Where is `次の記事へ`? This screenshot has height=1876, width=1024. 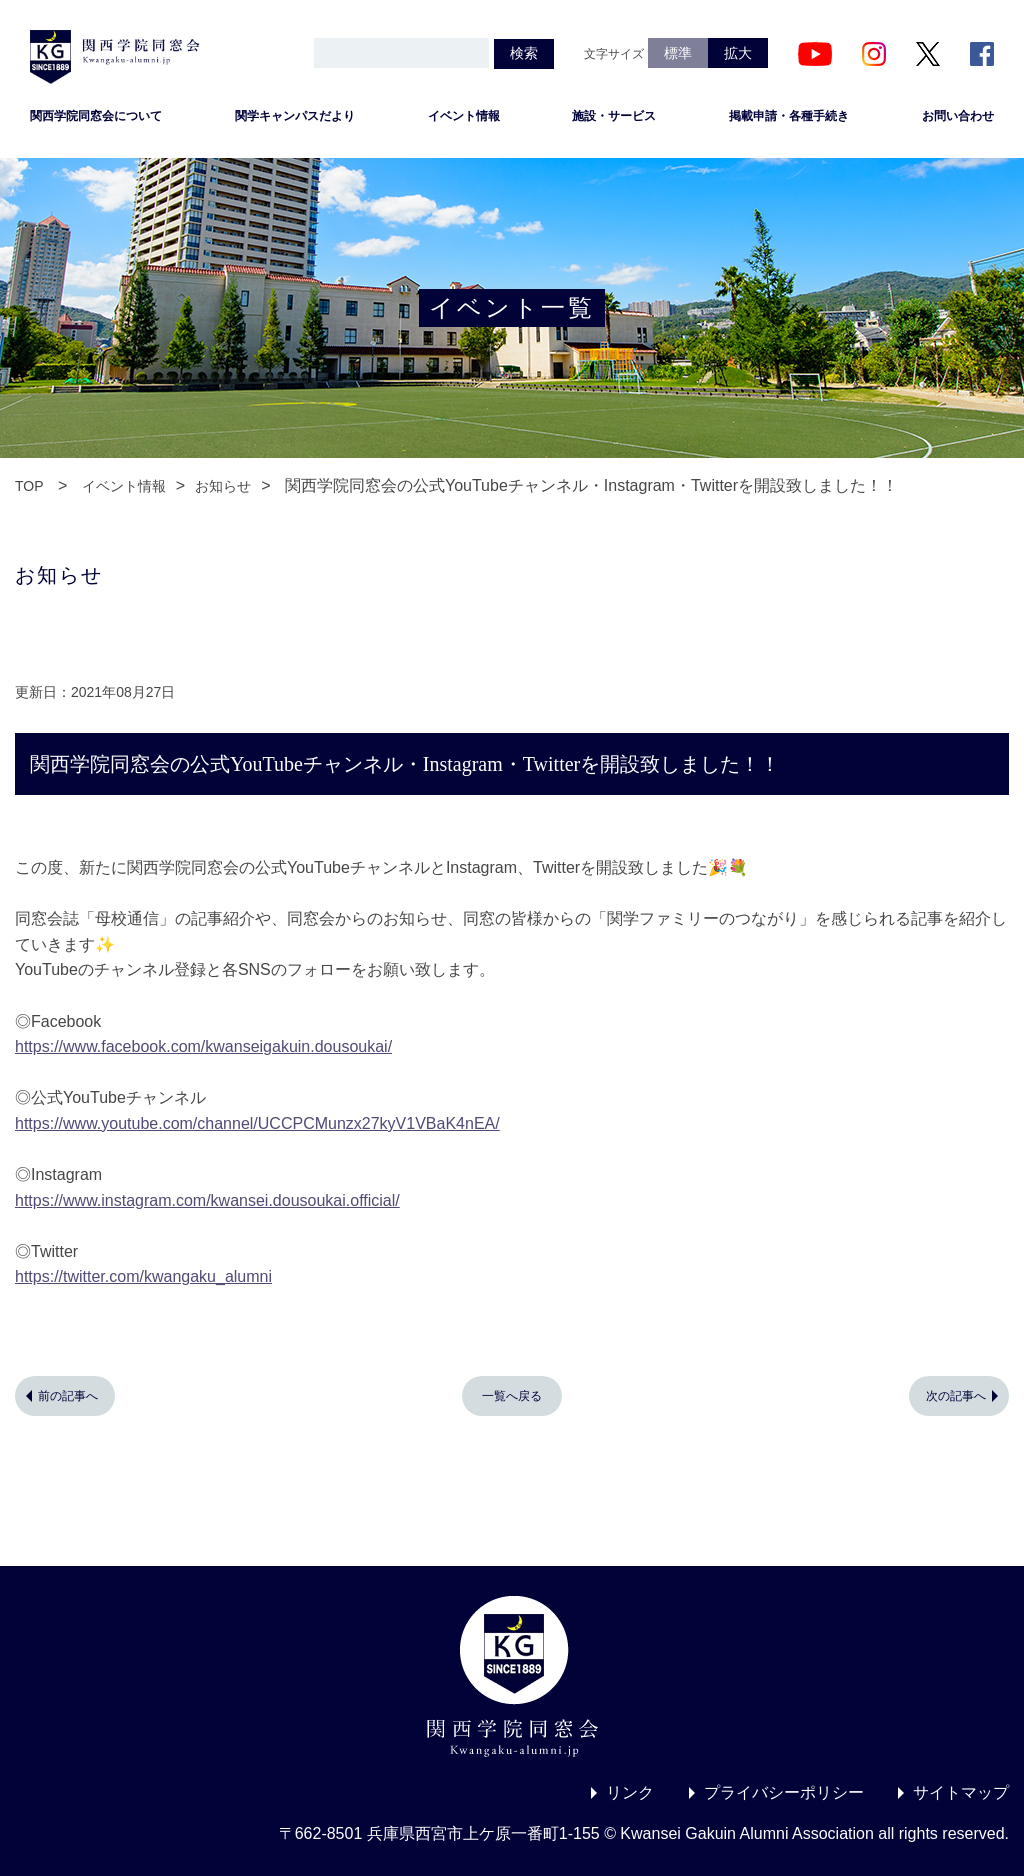 次の記事へ is located at coordinates (956, 1396).